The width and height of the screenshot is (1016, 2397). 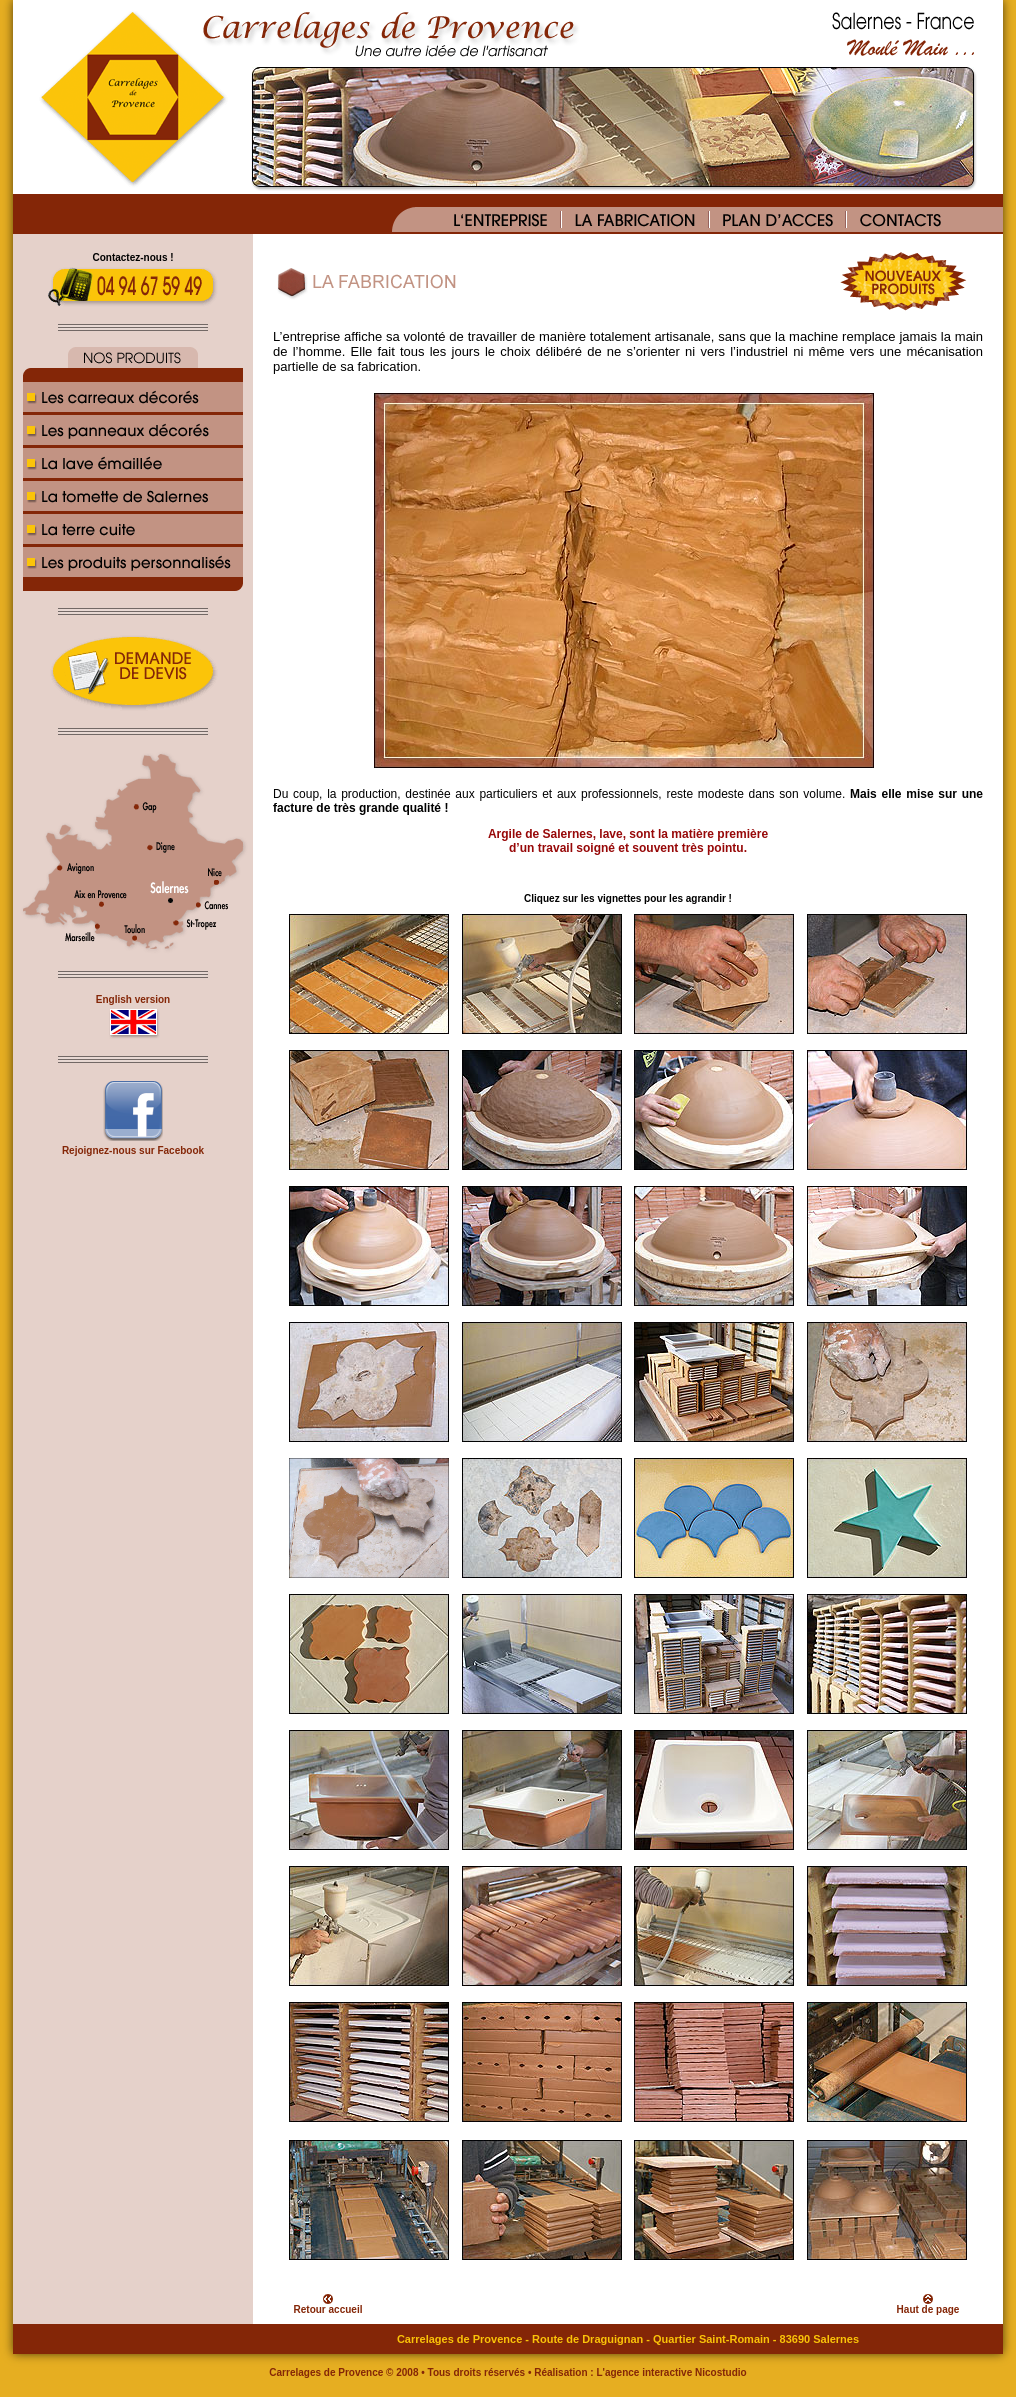 What do you see at coordinates (328, 2309) in the screenshot?
I see `Retour accueil` at bounding box center [328, 2309].